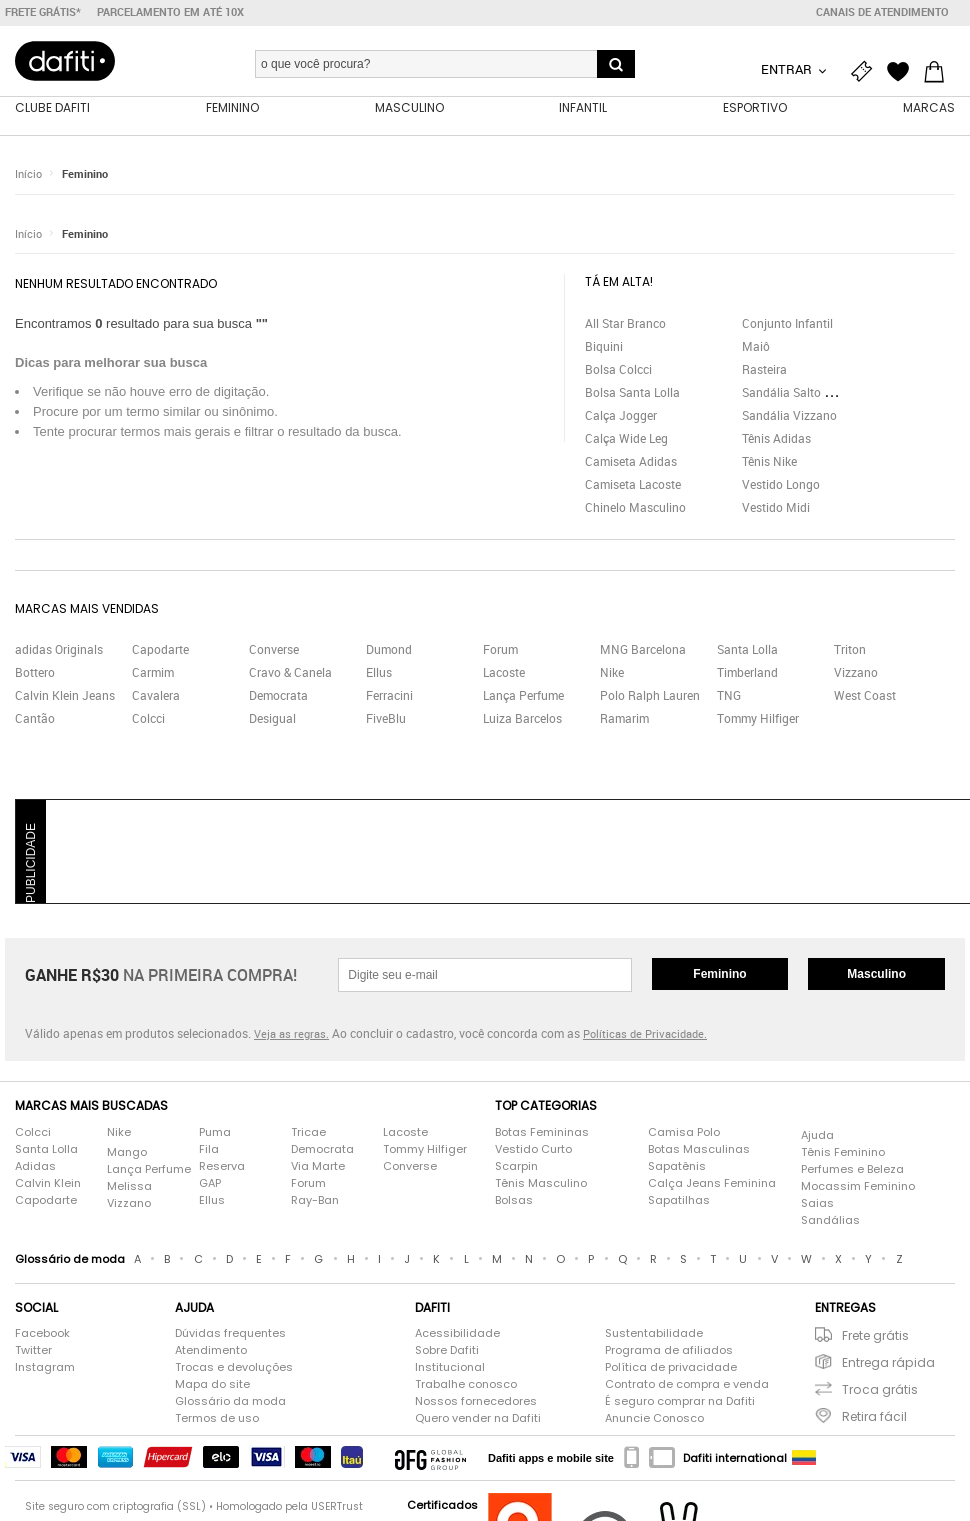 This screenshot has width=970, height=1521. Describe the element at coordinates (880, 1390) in the screenshot. I see `Troca grátis` at that location.